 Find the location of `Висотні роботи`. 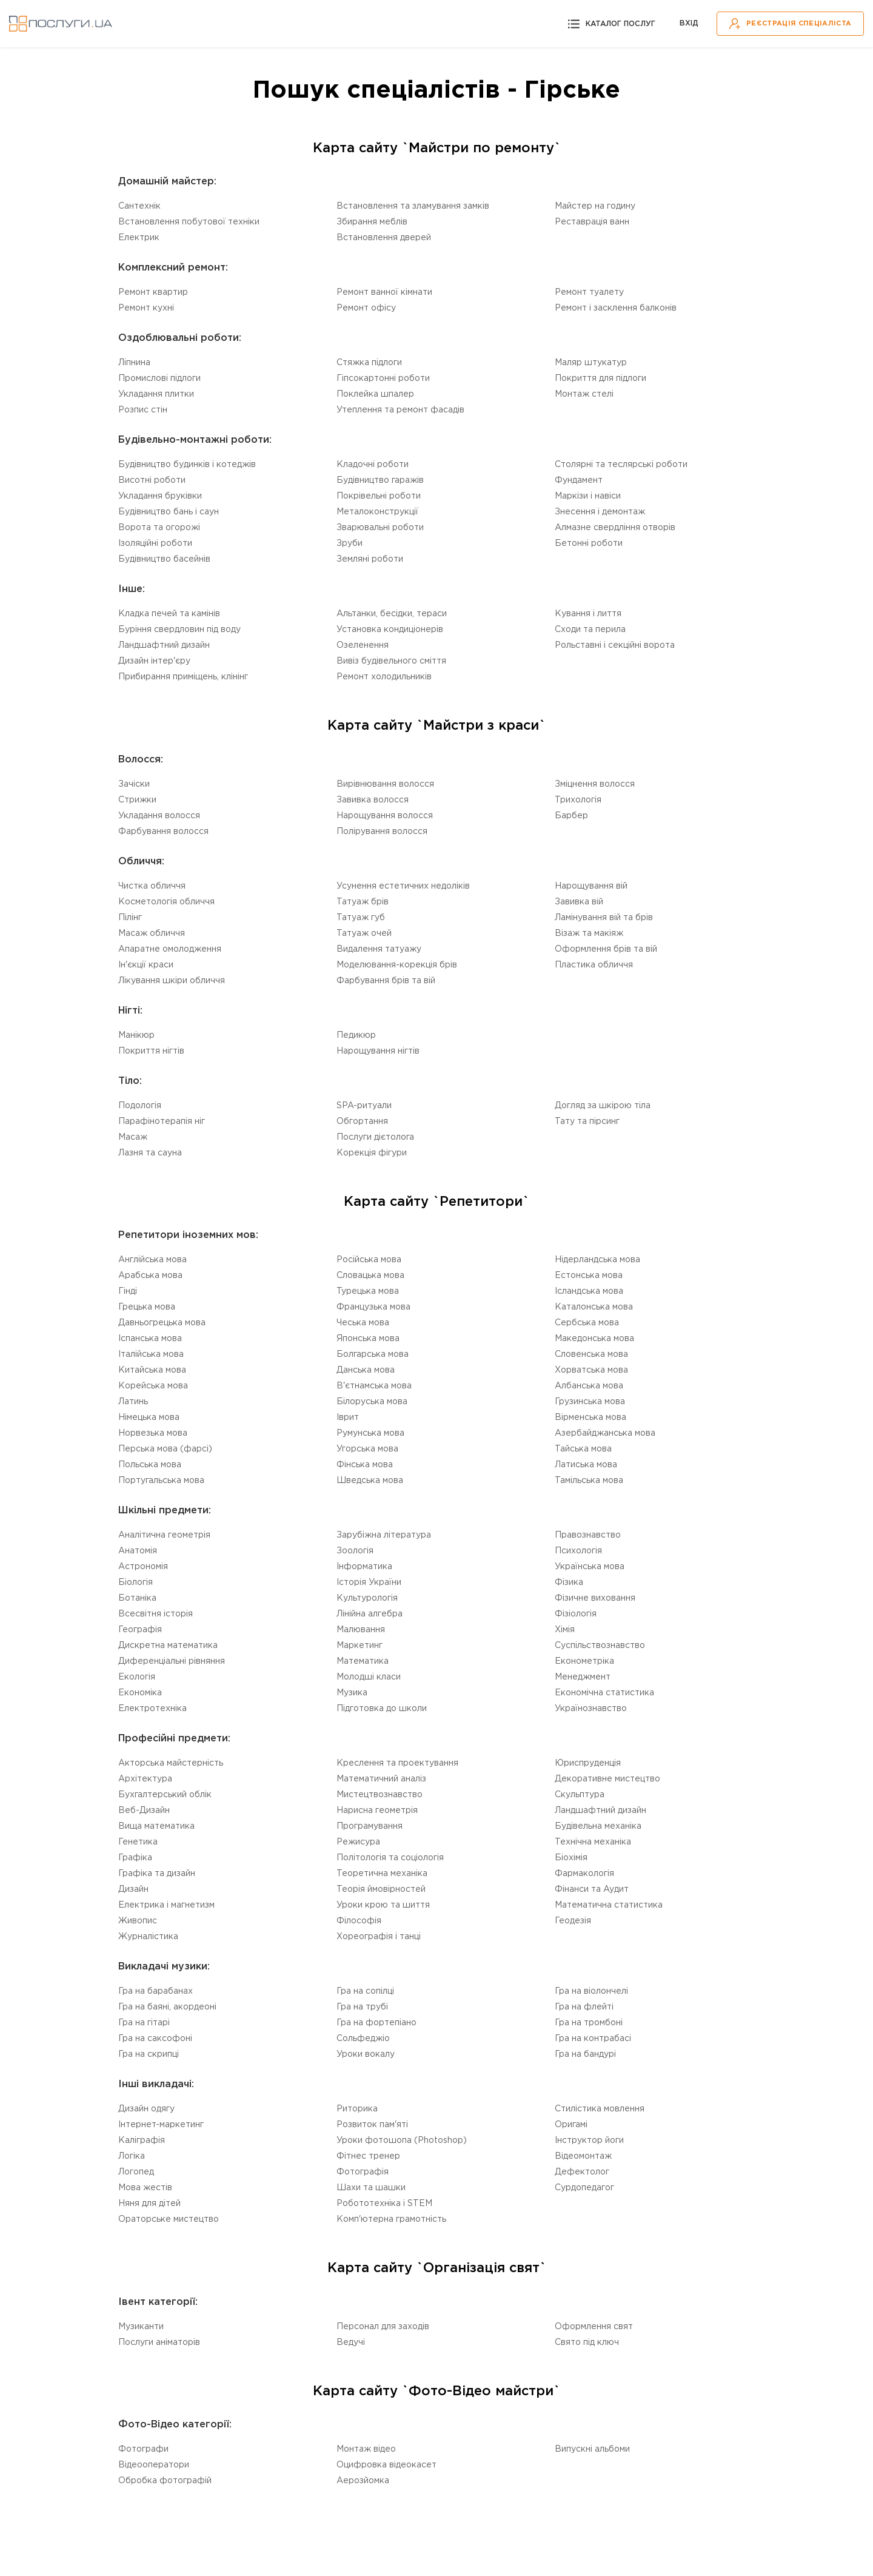

Висотні роботи is located at coordinates (152, 480).